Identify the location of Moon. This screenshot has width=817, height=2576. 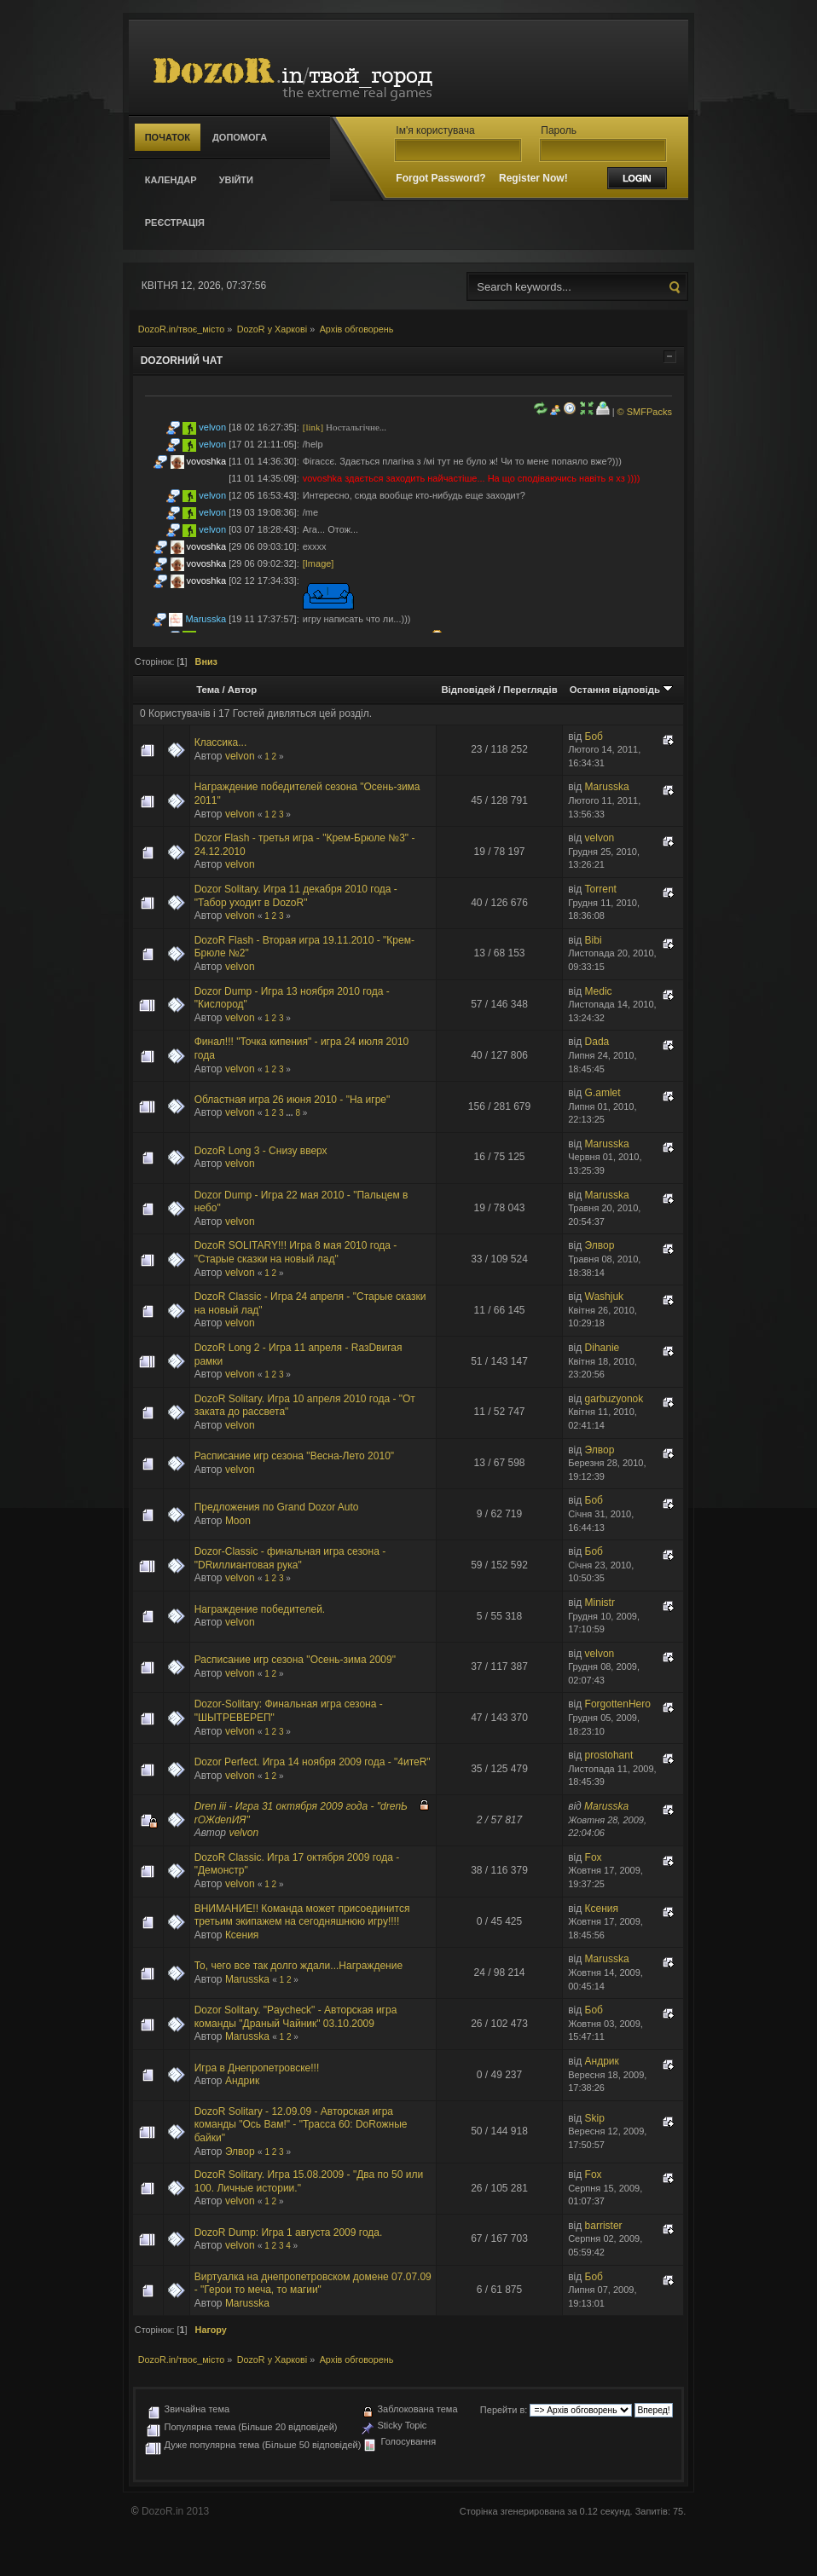
(238, 1521).